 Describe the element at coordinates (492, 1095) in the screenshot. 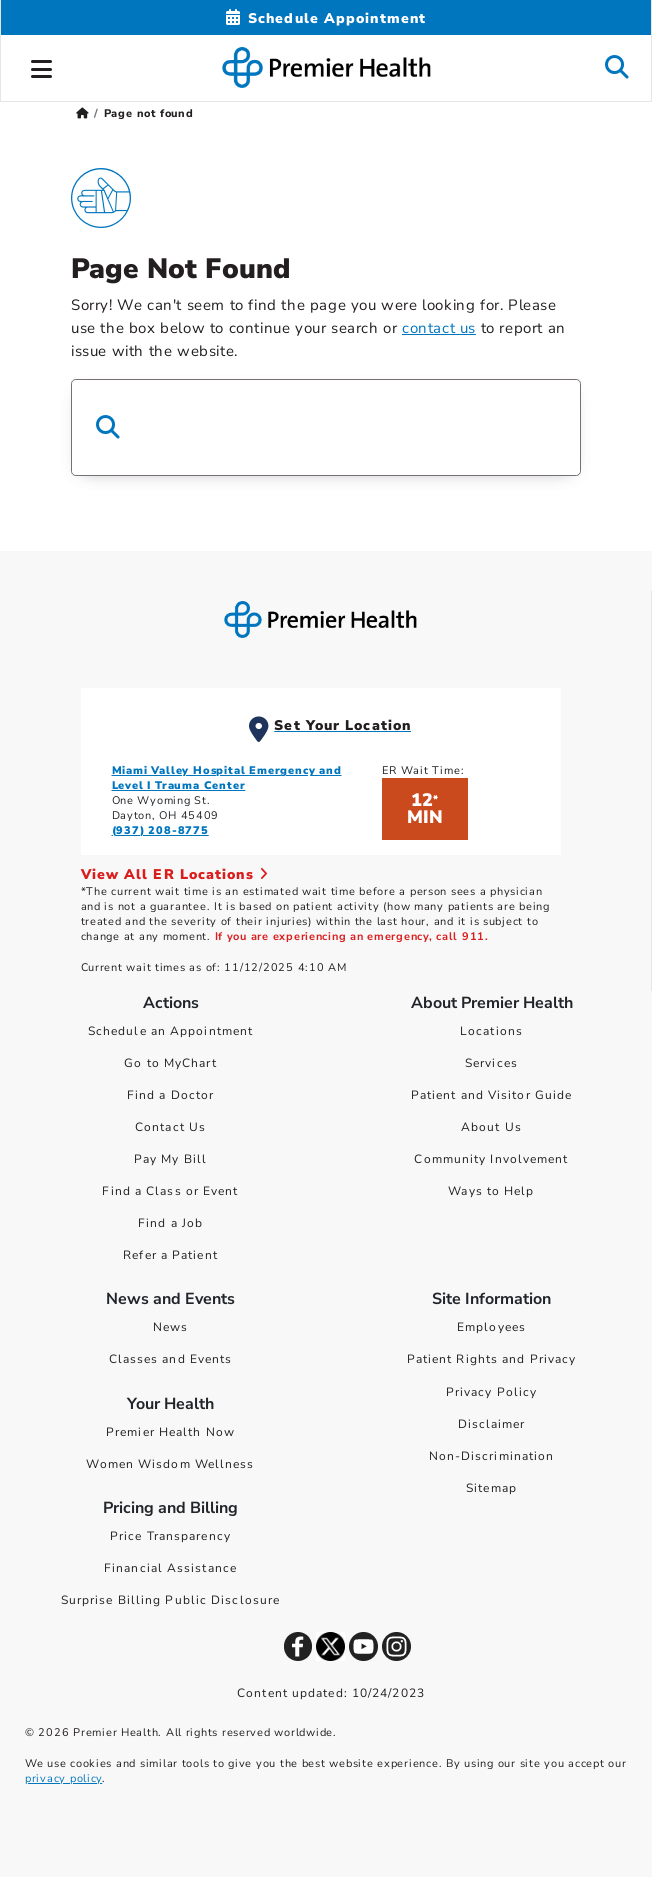

I see `Patient and Visitor Guide` at that location.